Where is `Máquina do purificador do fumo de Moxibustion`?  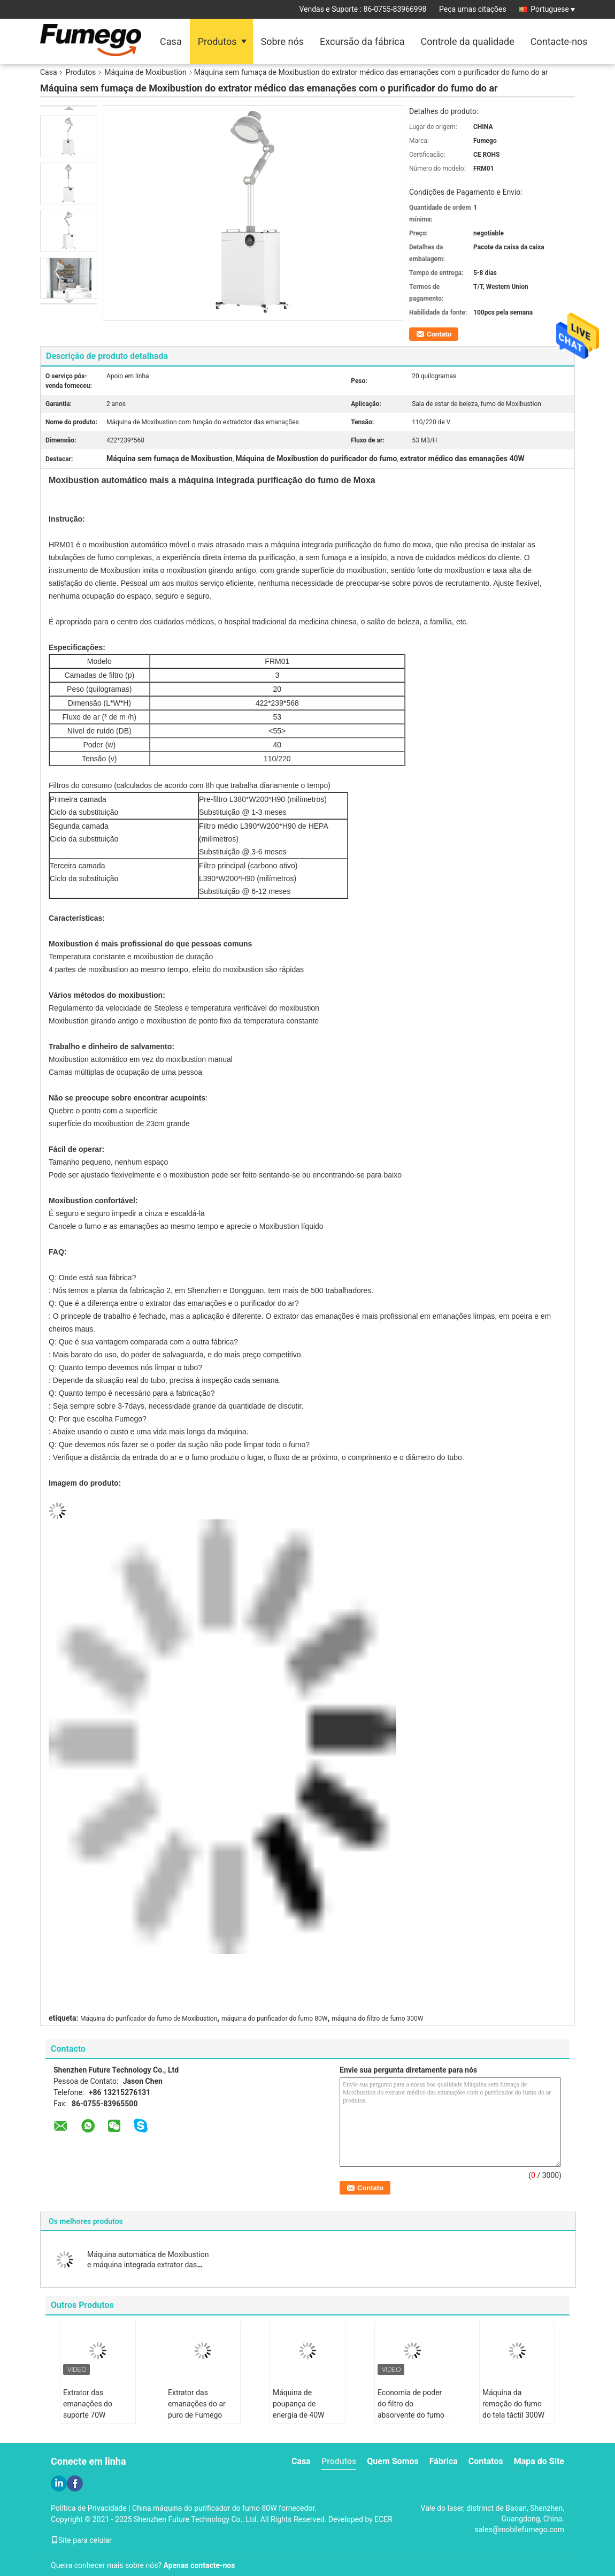
Máquina do purificador do fumo de Moxibustion is located at coordinates (148, 2018).